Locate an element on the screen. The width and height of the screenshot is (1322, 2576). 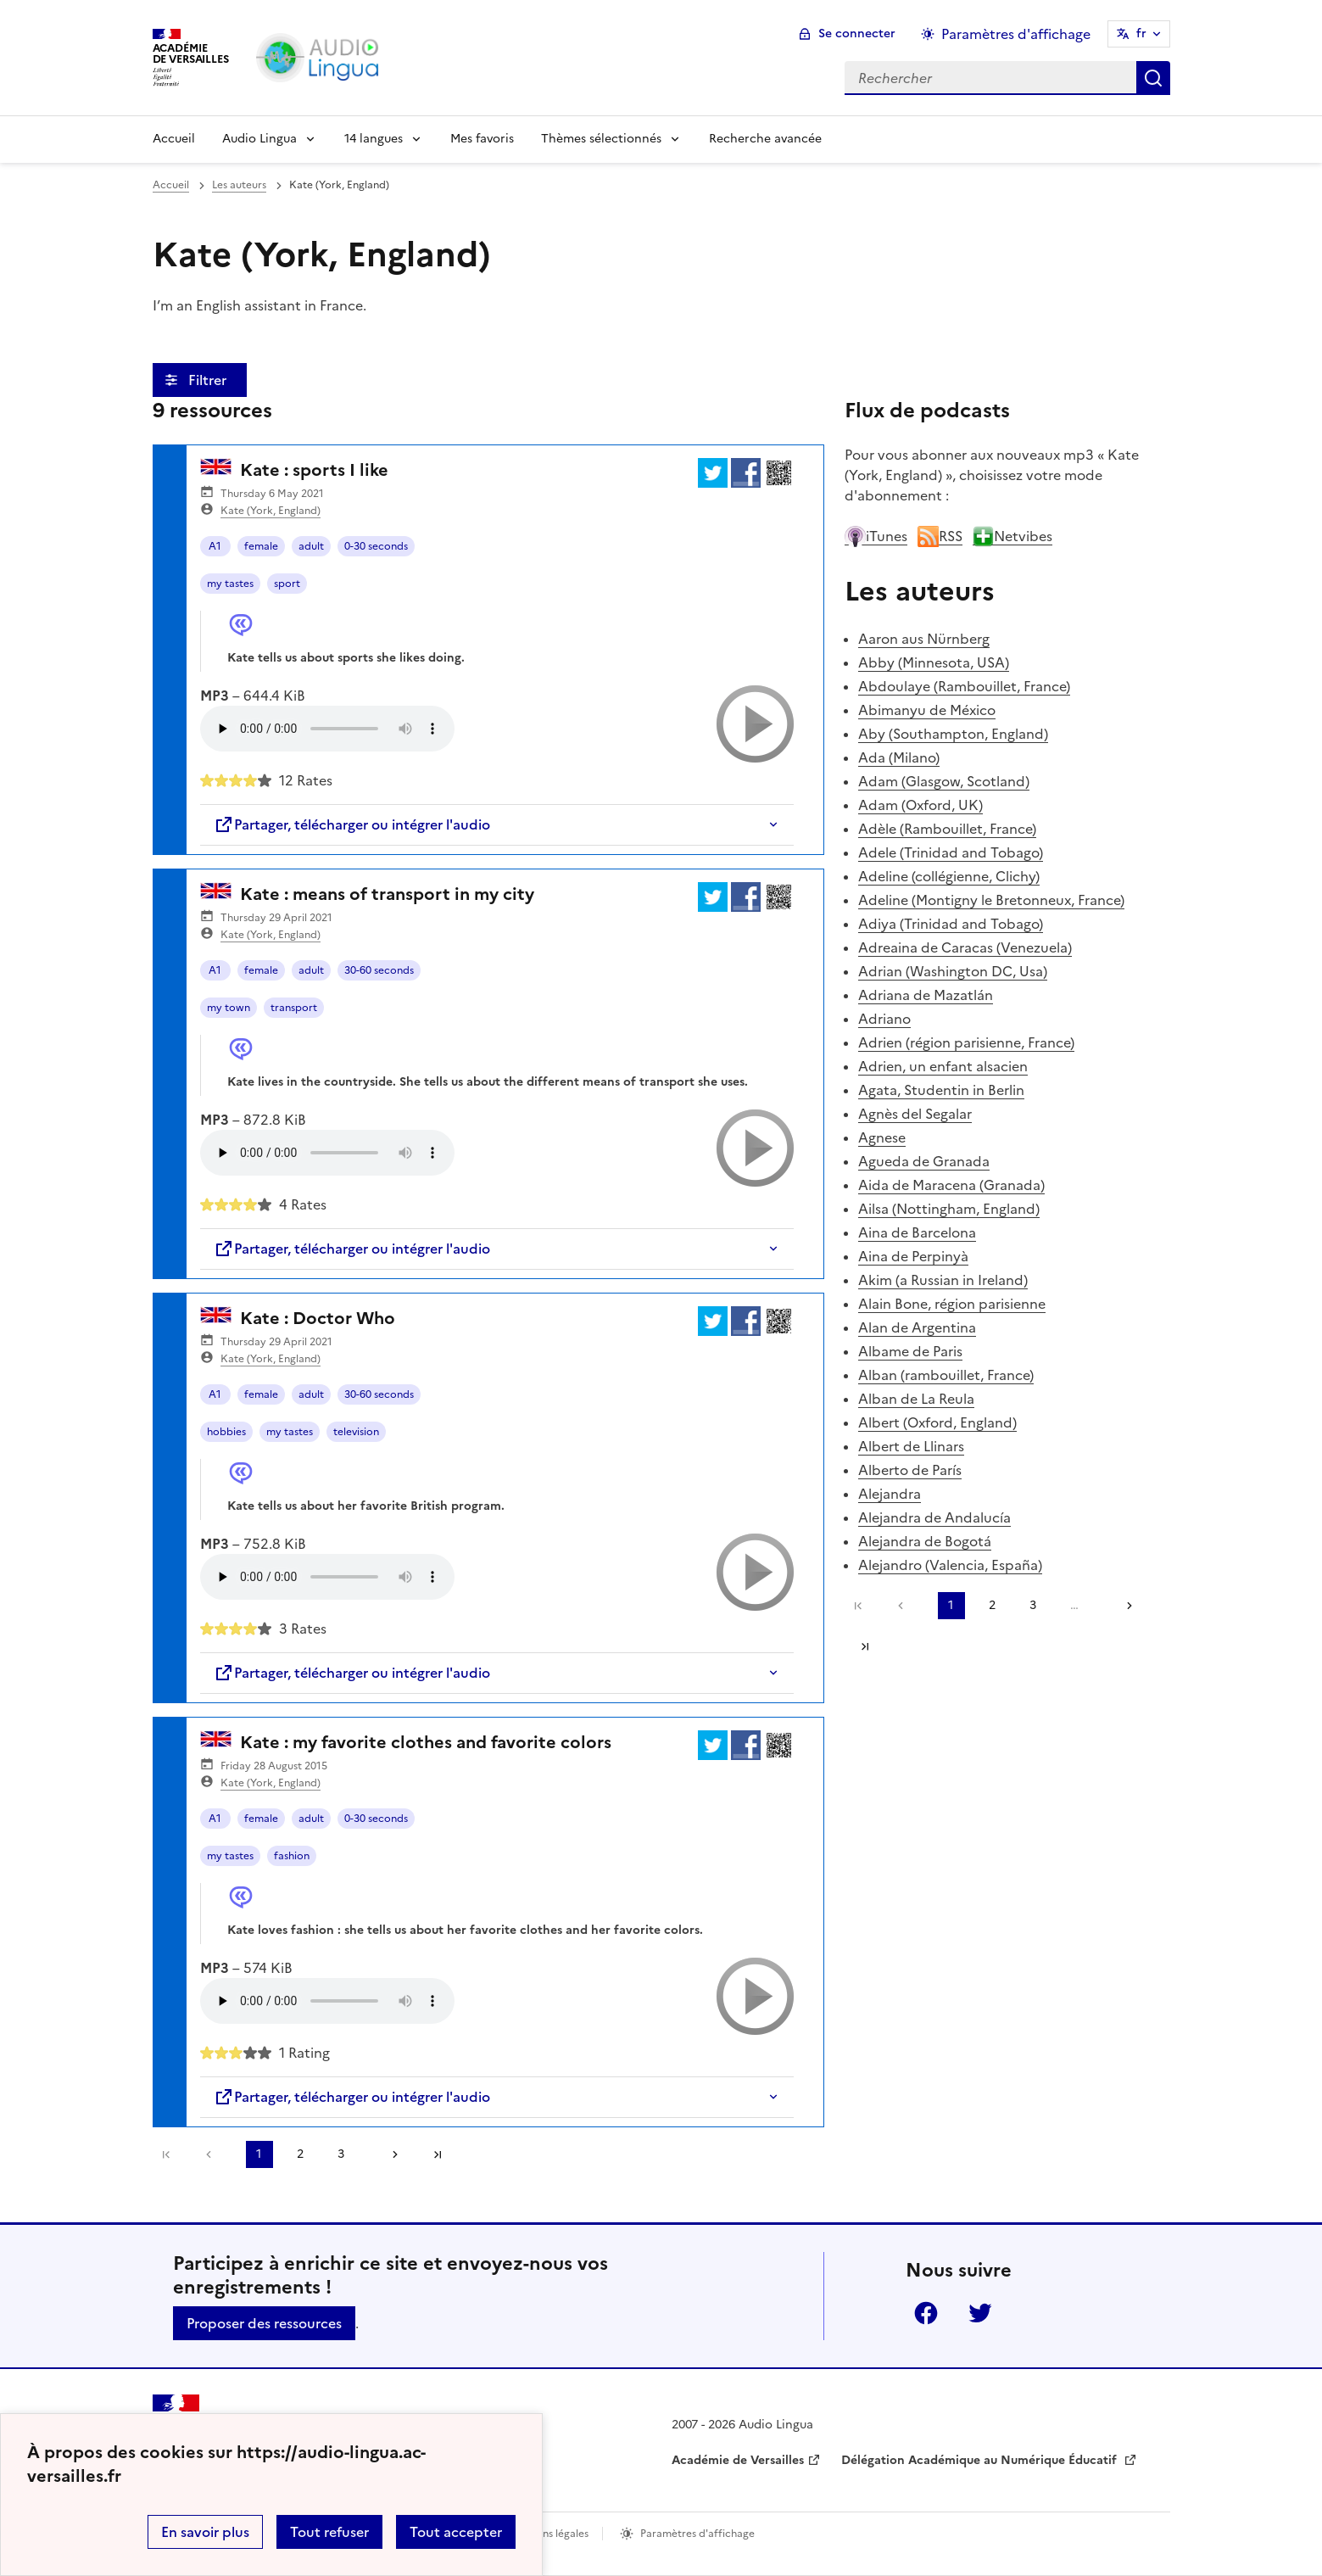
Adriana de Mazatlán is located at coordinates (925, 995).